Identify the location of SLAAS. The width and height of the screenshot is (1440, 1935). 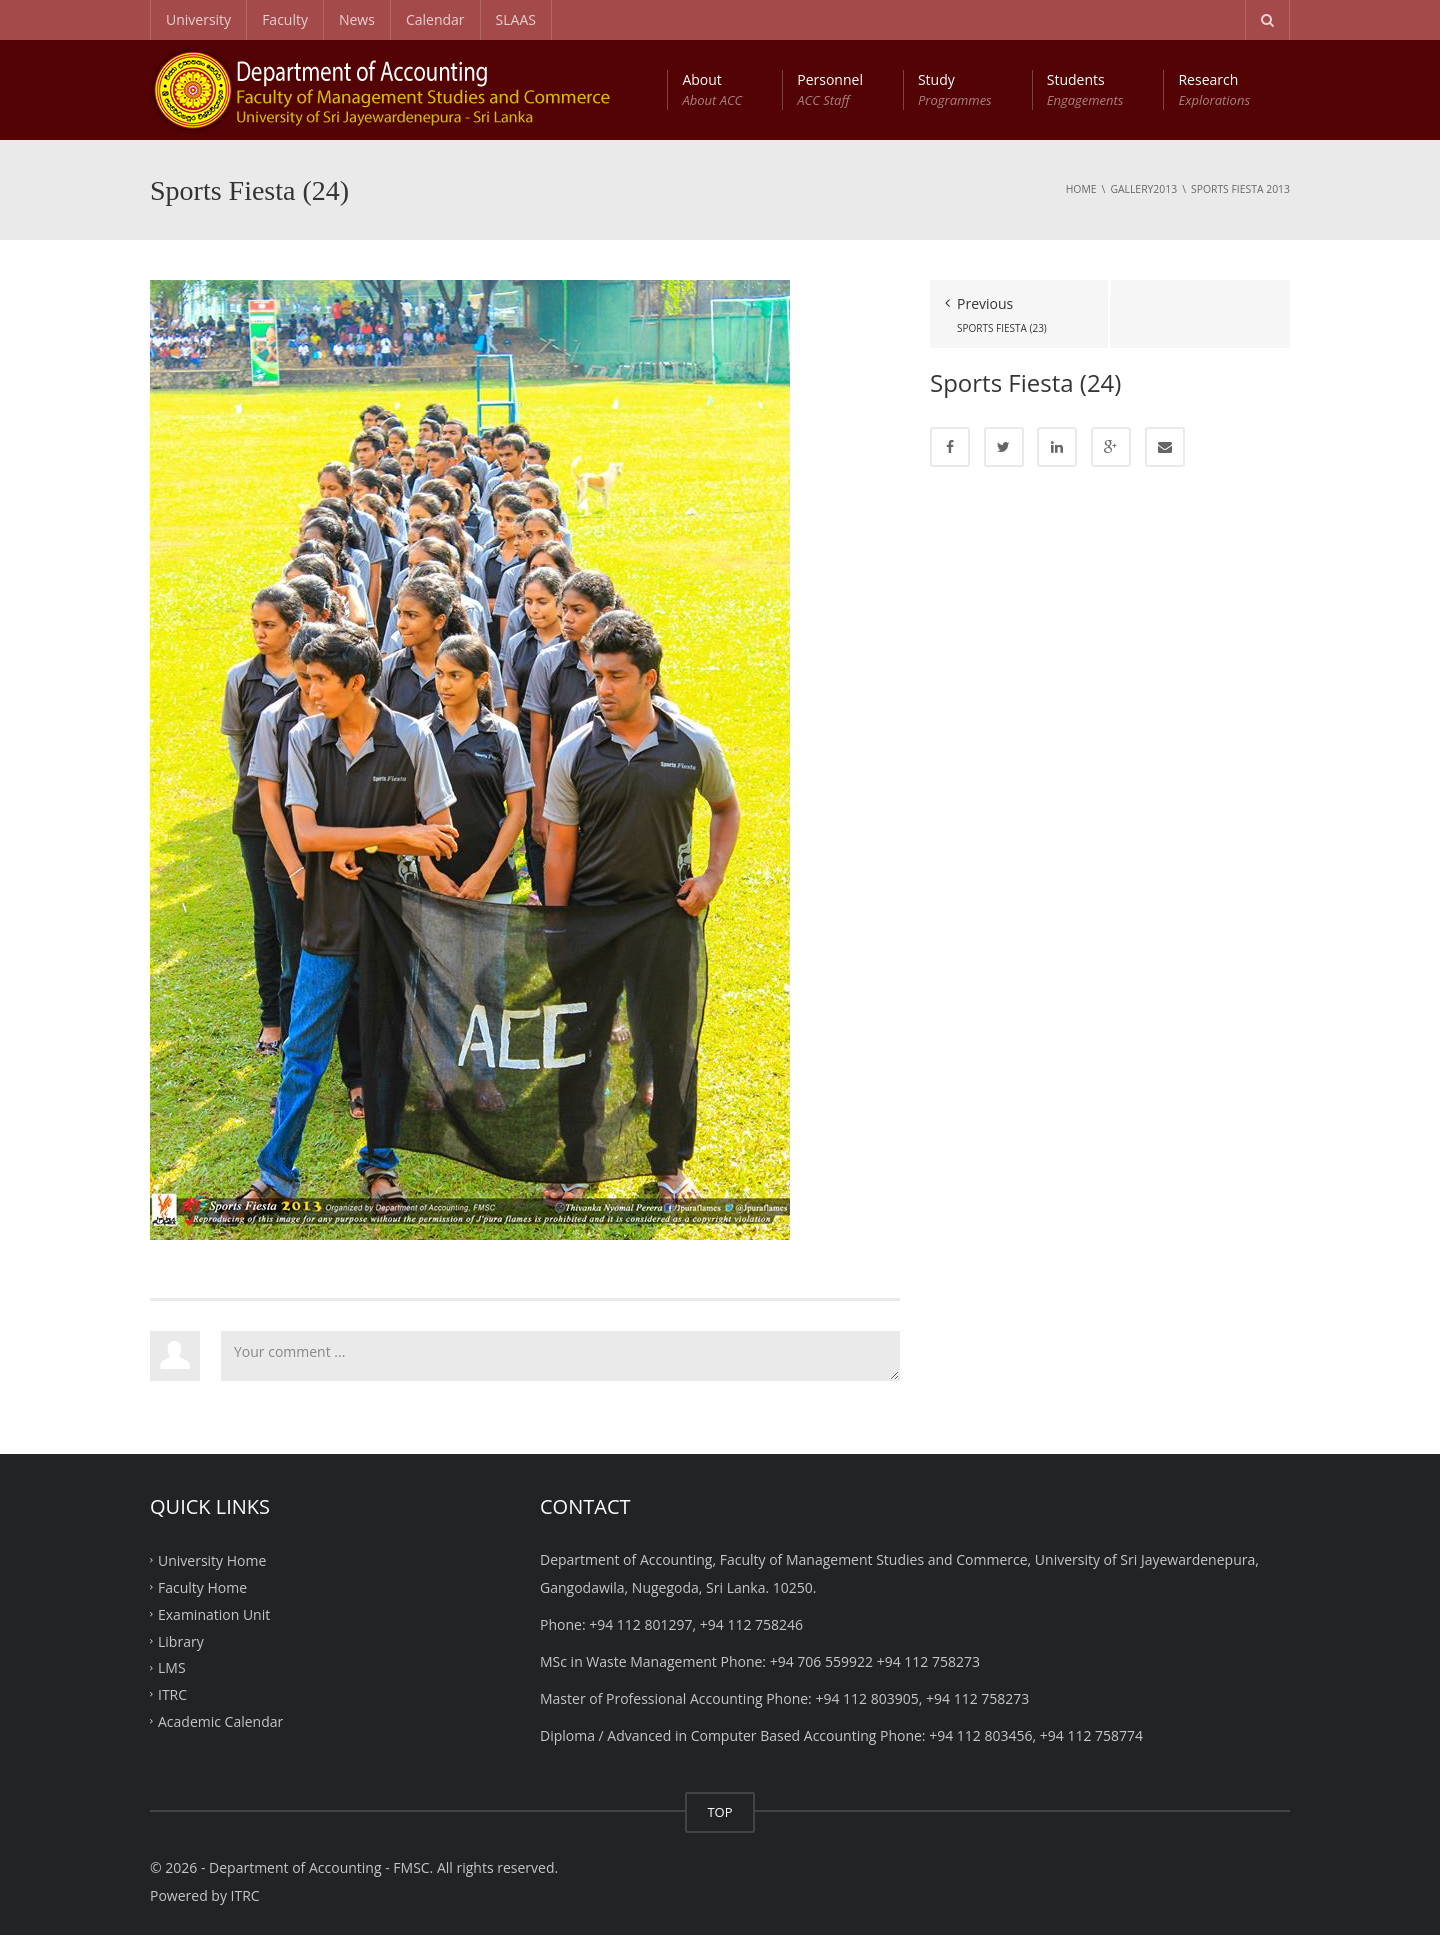
(516, 19).